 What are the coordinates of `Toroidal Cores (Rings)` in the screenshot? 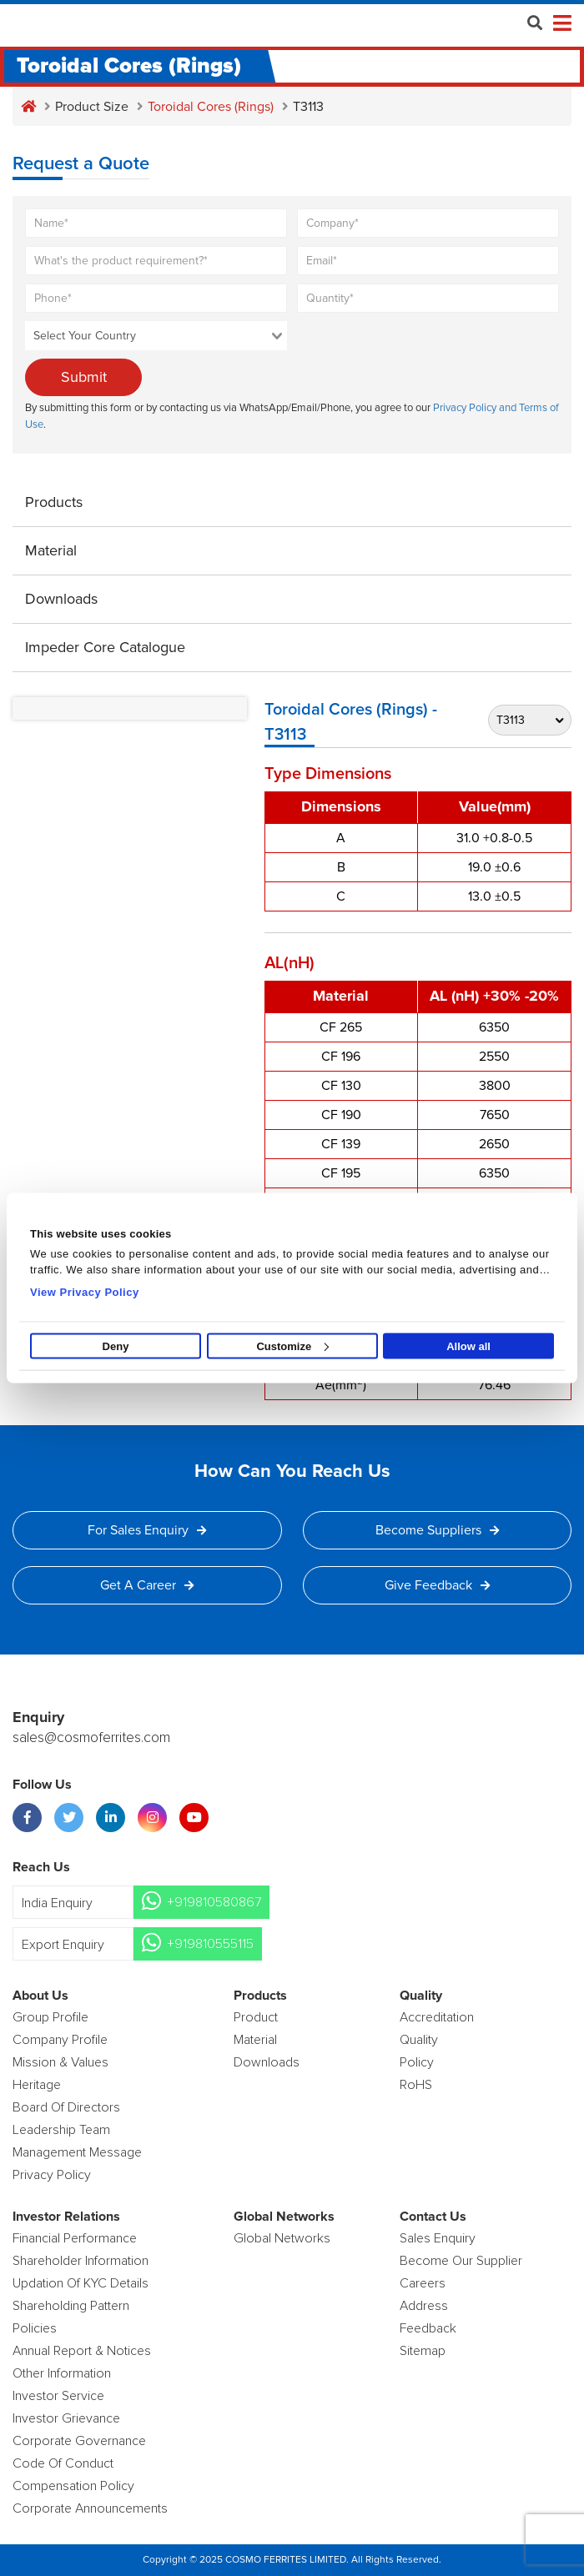 It's located at (211, 106).